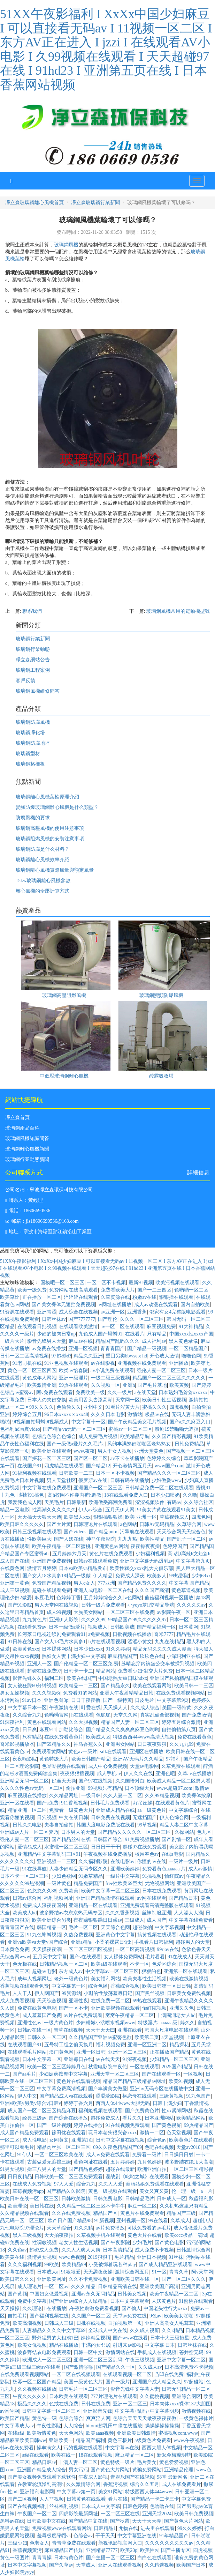 The image size is (215, 2576). Describe the element at coordinates (180, 2403) in the screenshot. I see `日本肉体xxxx裸体137大胆图` at that location.